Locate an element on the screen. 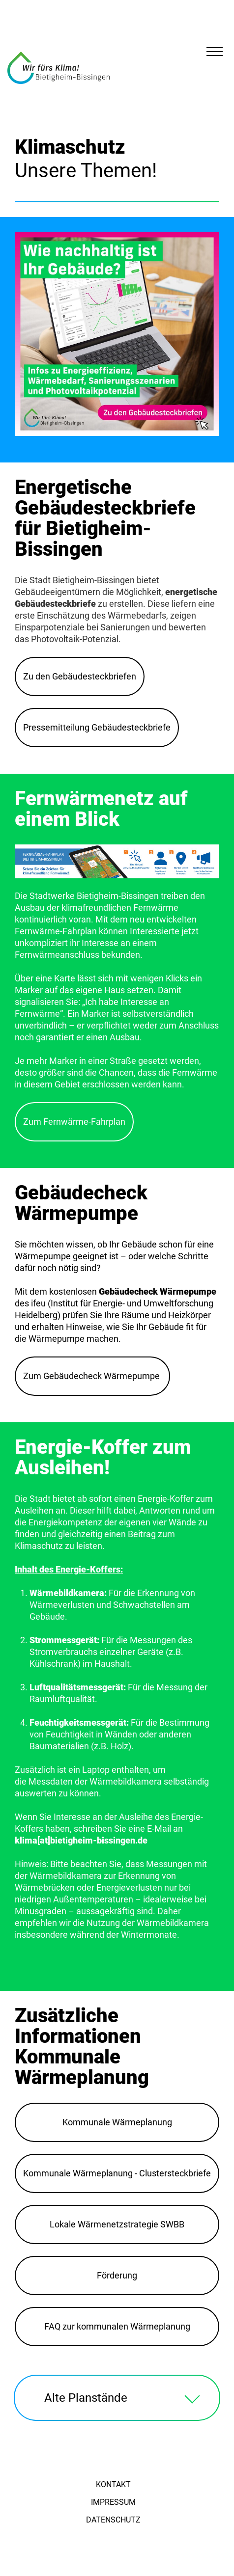 The height and width of the screenshot is (2576, 234). FAQ zur kommunalen Wärmeplanung is located at coordinates (117, 2326).